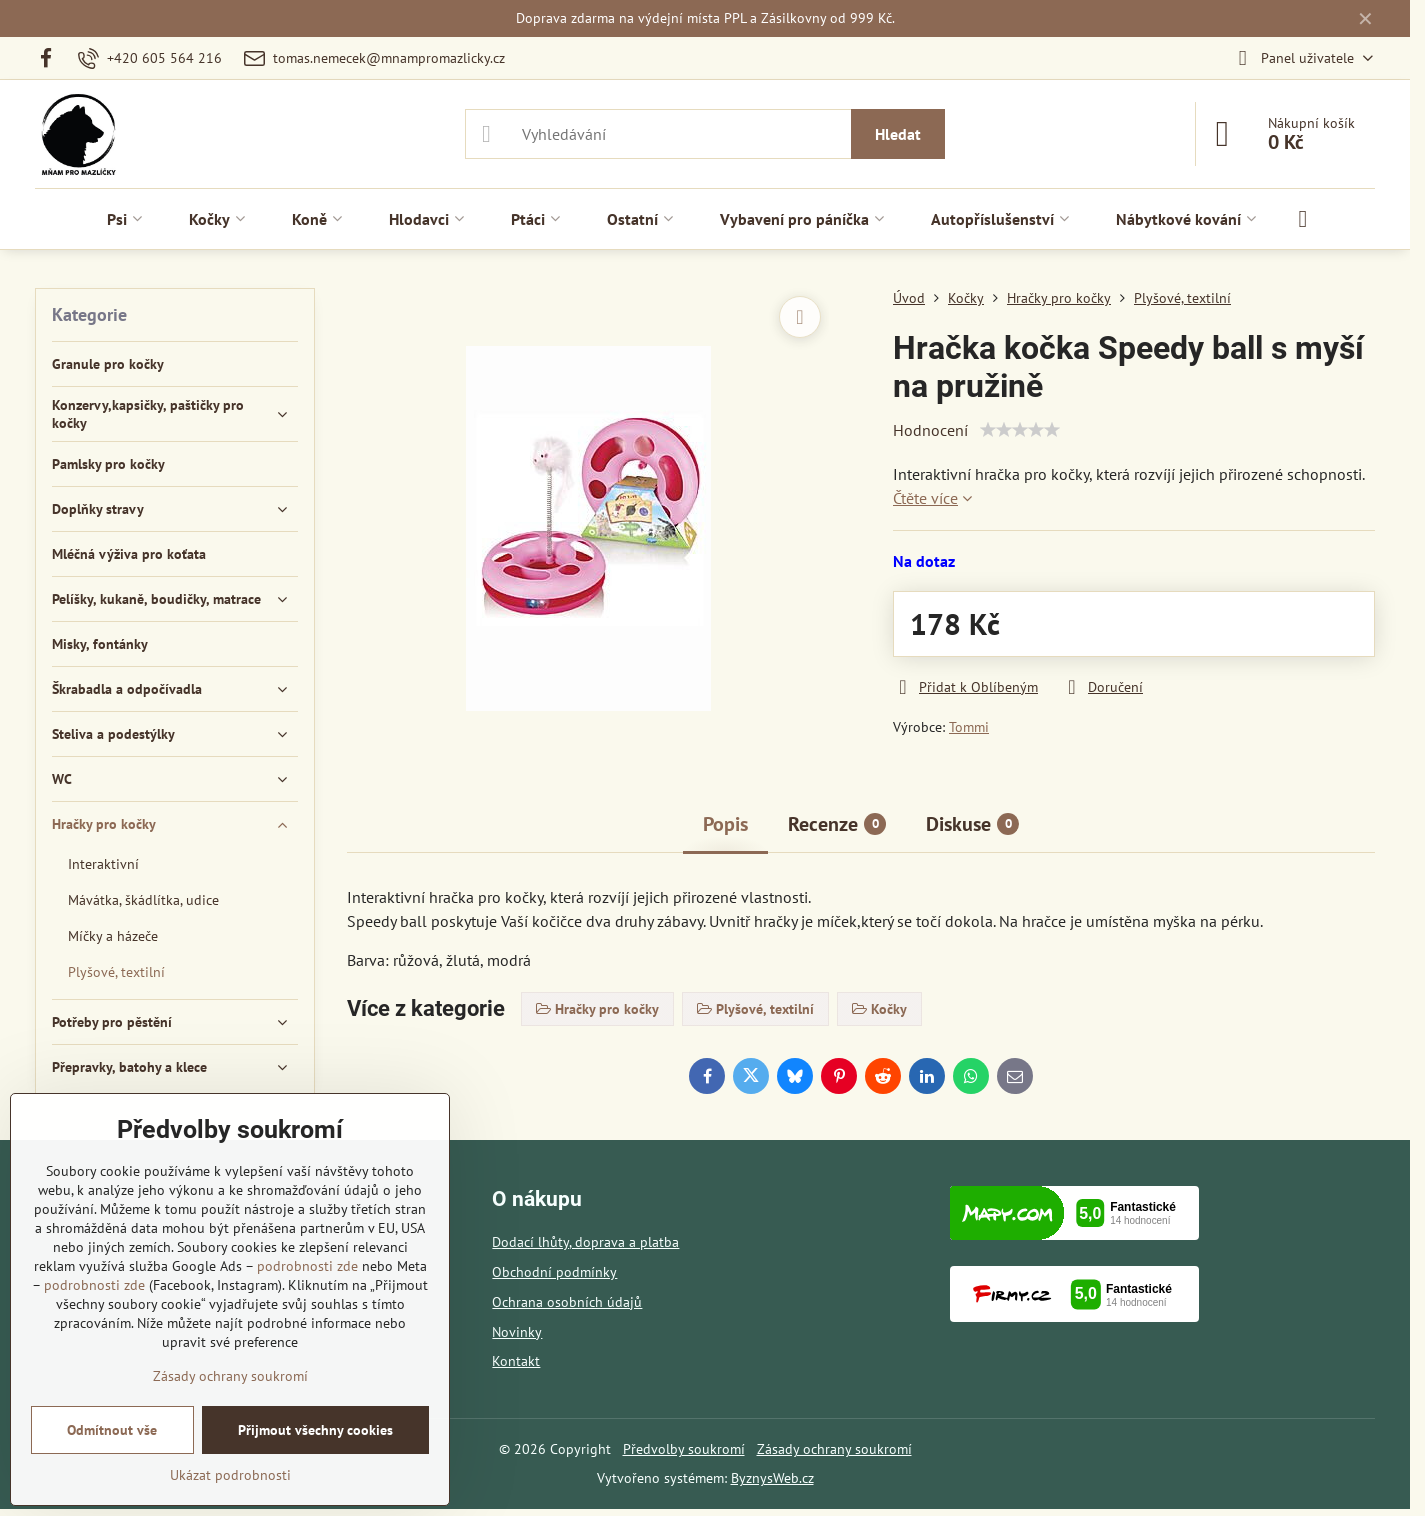  Describe the element at coordinates (930, 430) in the screenshot. I see `Hodnocení` at that location.